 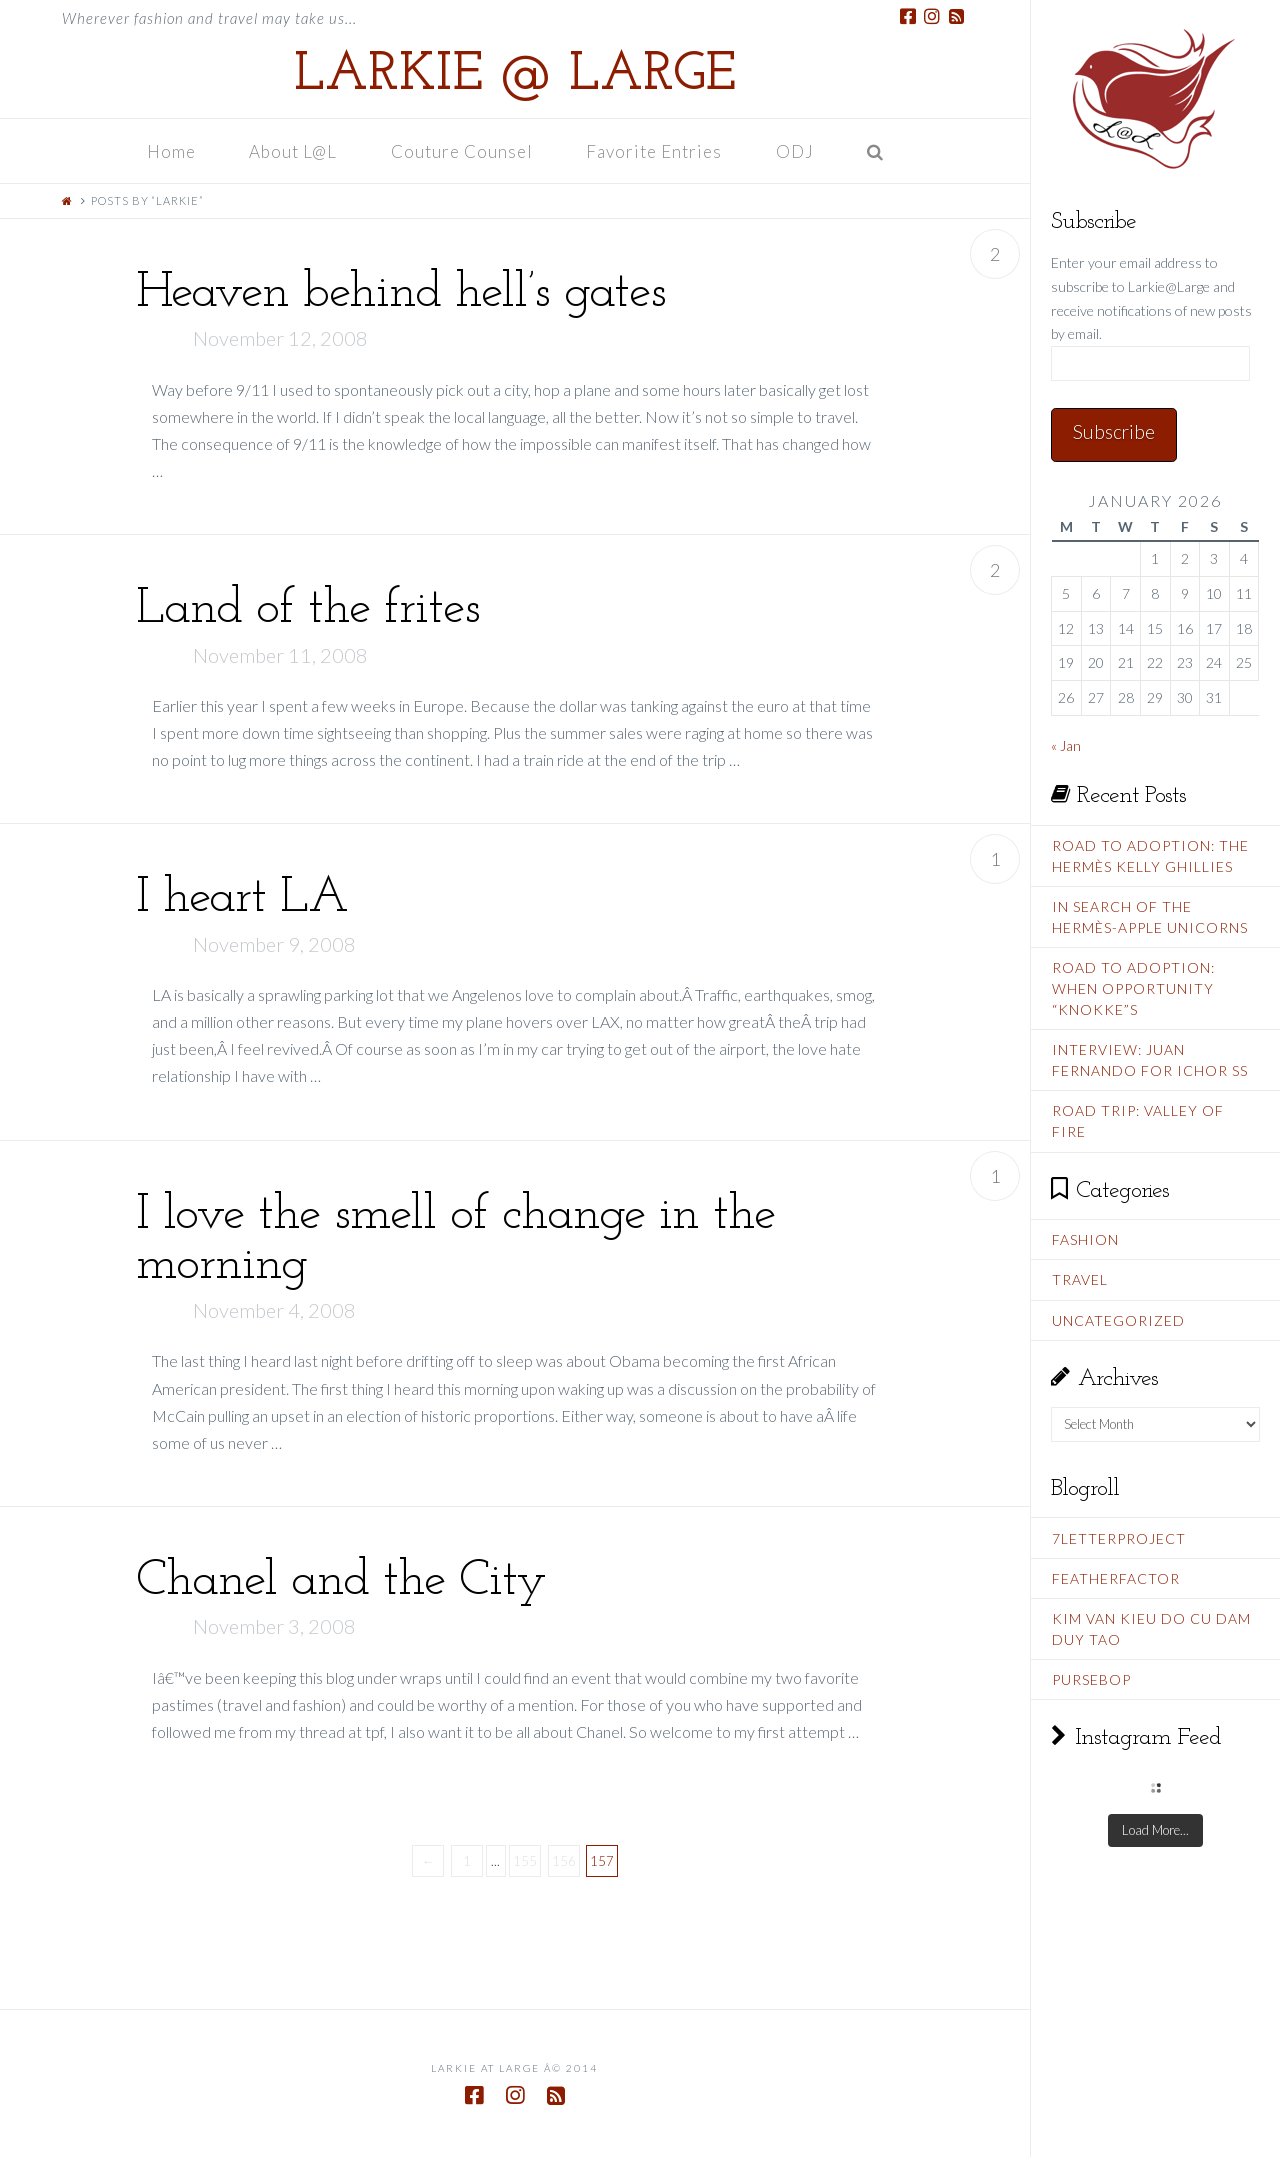 I want to click on 155, so click(x=525, y=1861).